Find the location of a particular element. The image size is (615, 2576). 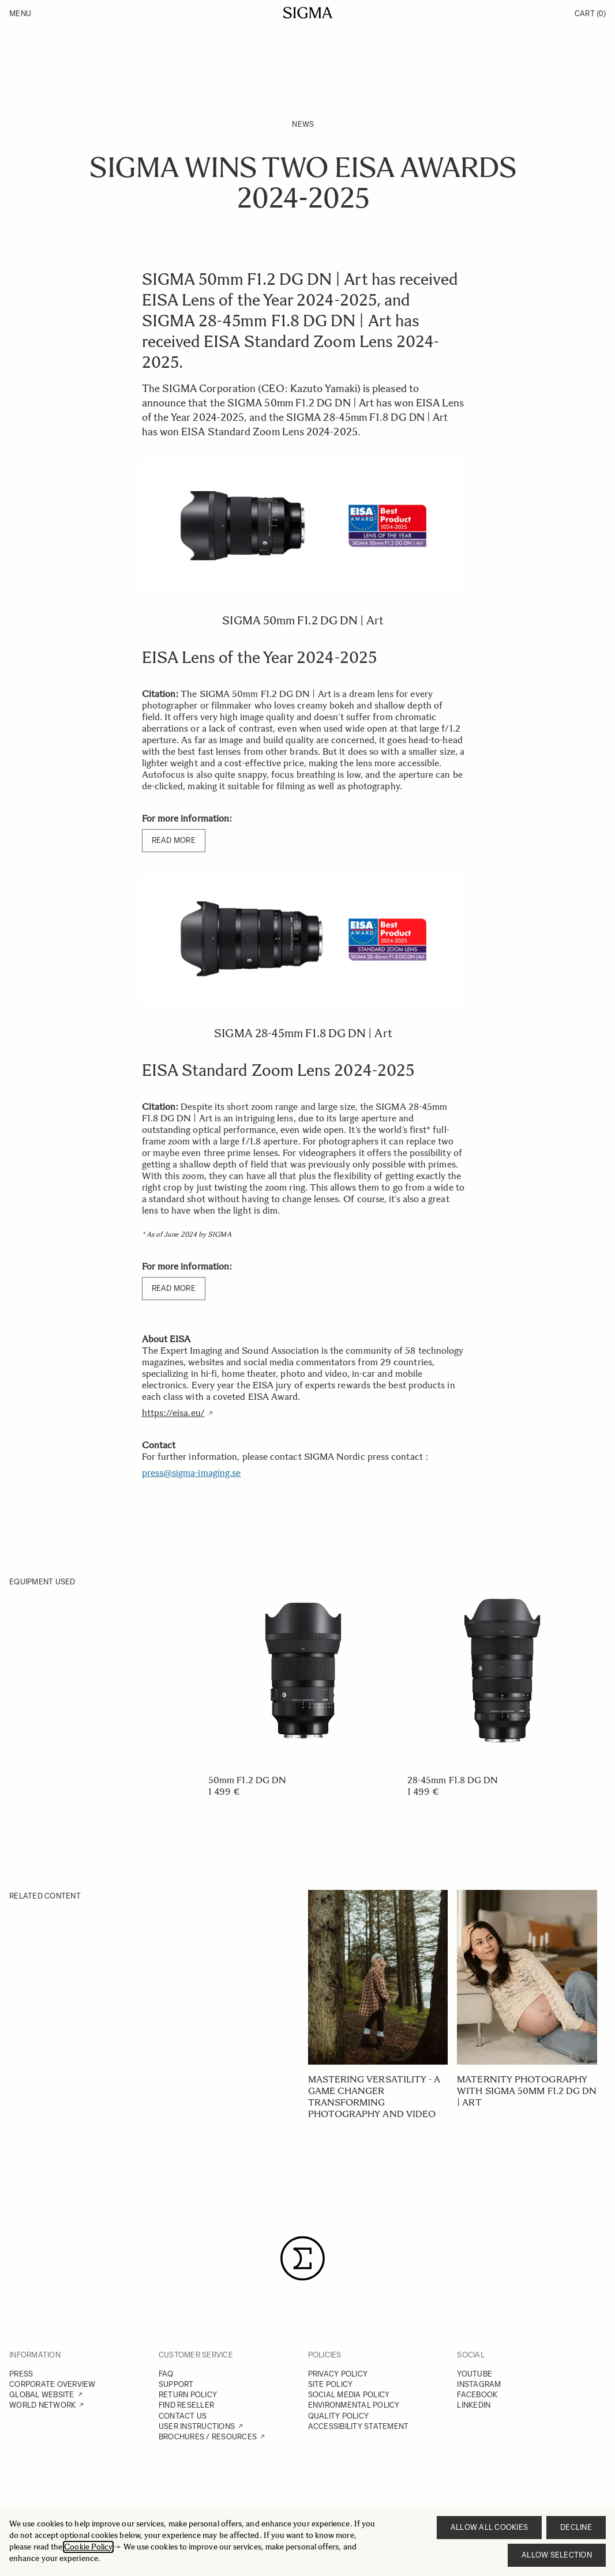

USER INSTRUCTIONS is located at coordinates (197, 2426).